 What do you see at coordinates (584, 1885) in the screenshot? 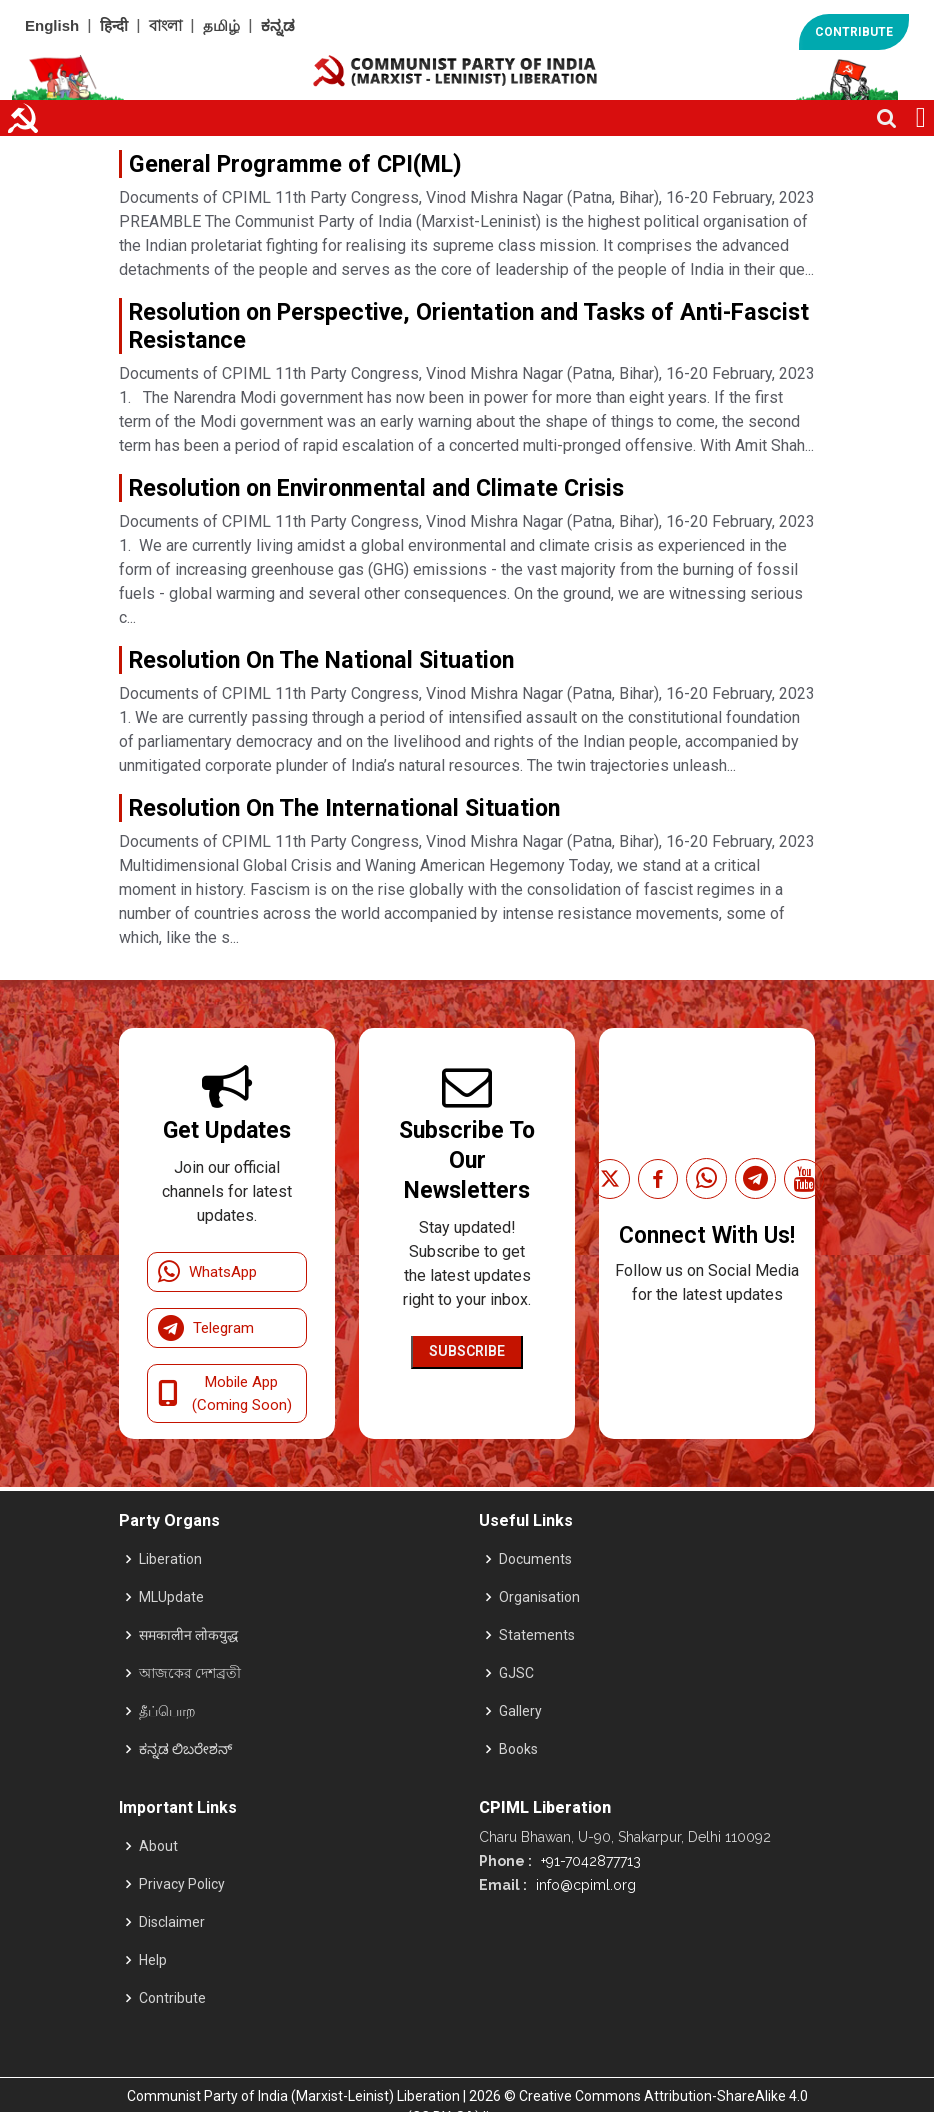
I see `info@cpiml.org` at bounding box center [584, 1885].